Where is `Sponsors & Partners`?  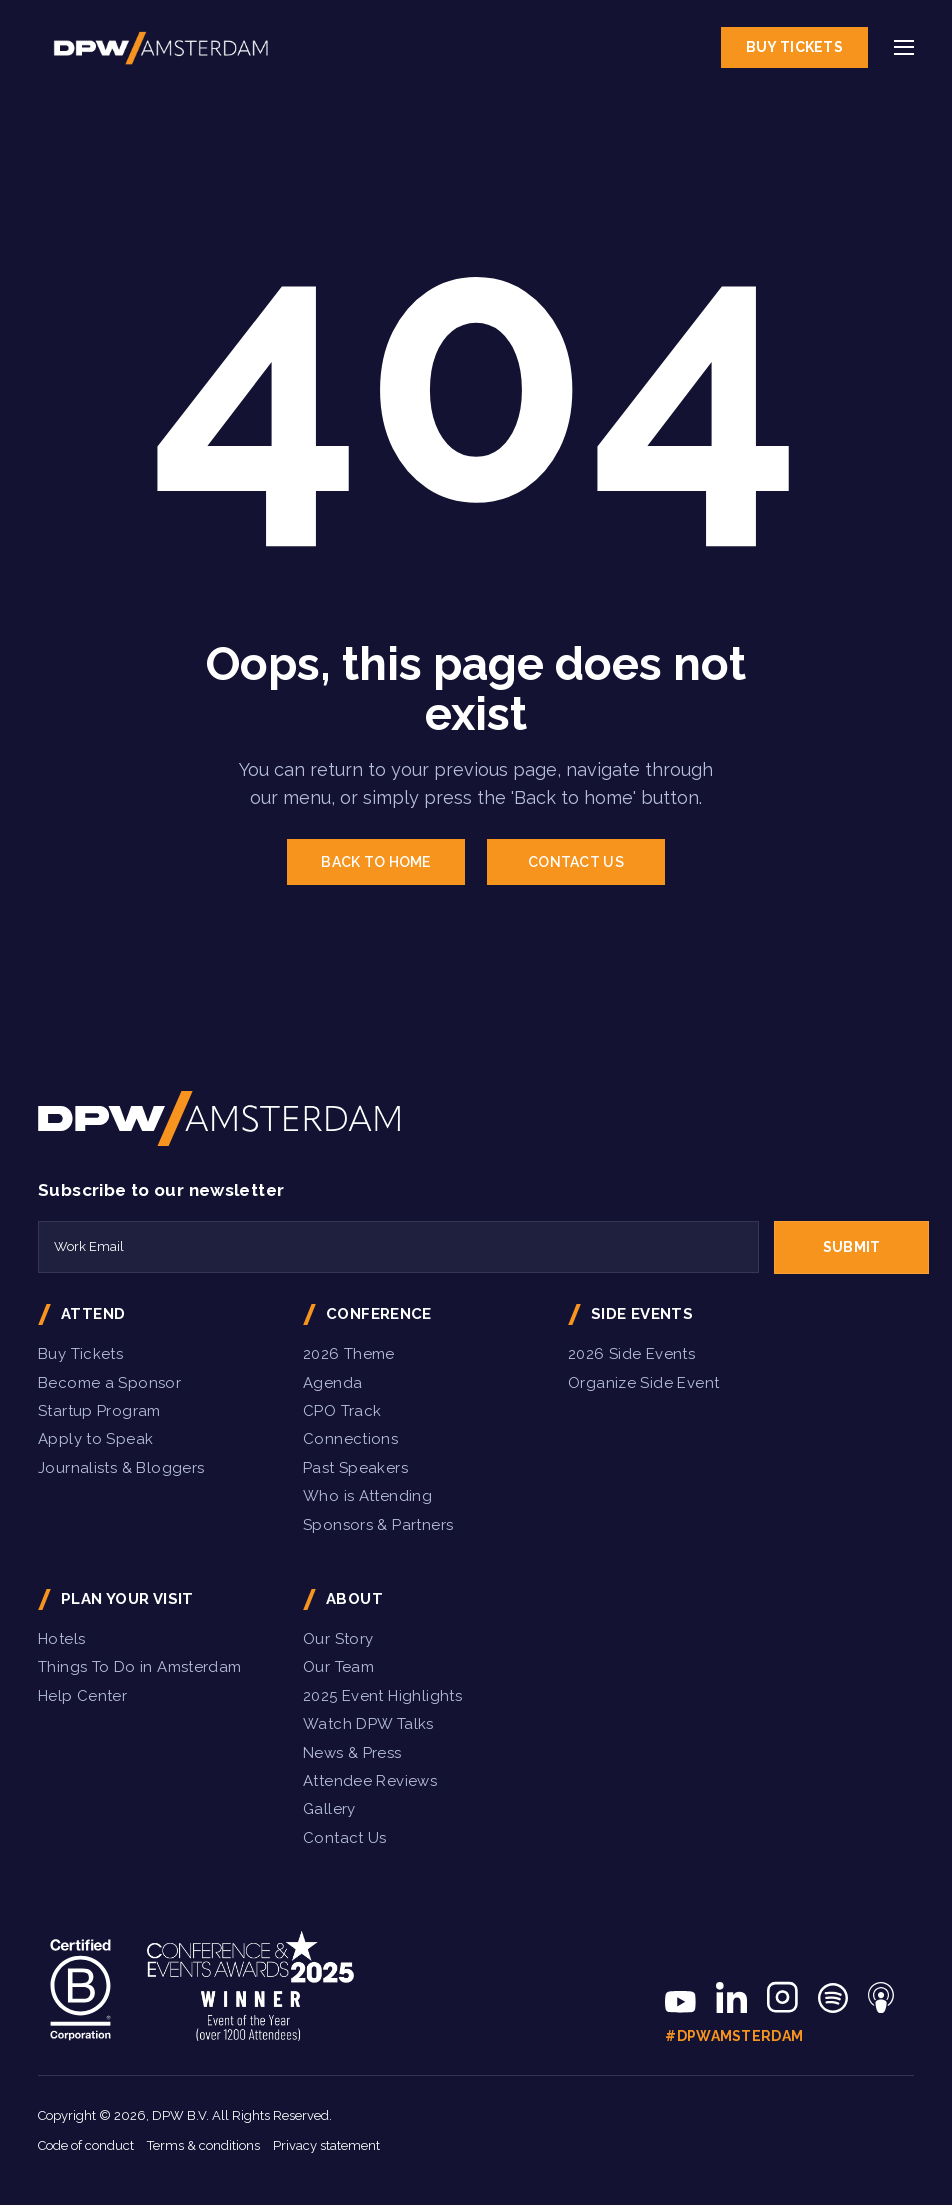
Sponsors & Partners is located at coordinates (378, 1525).